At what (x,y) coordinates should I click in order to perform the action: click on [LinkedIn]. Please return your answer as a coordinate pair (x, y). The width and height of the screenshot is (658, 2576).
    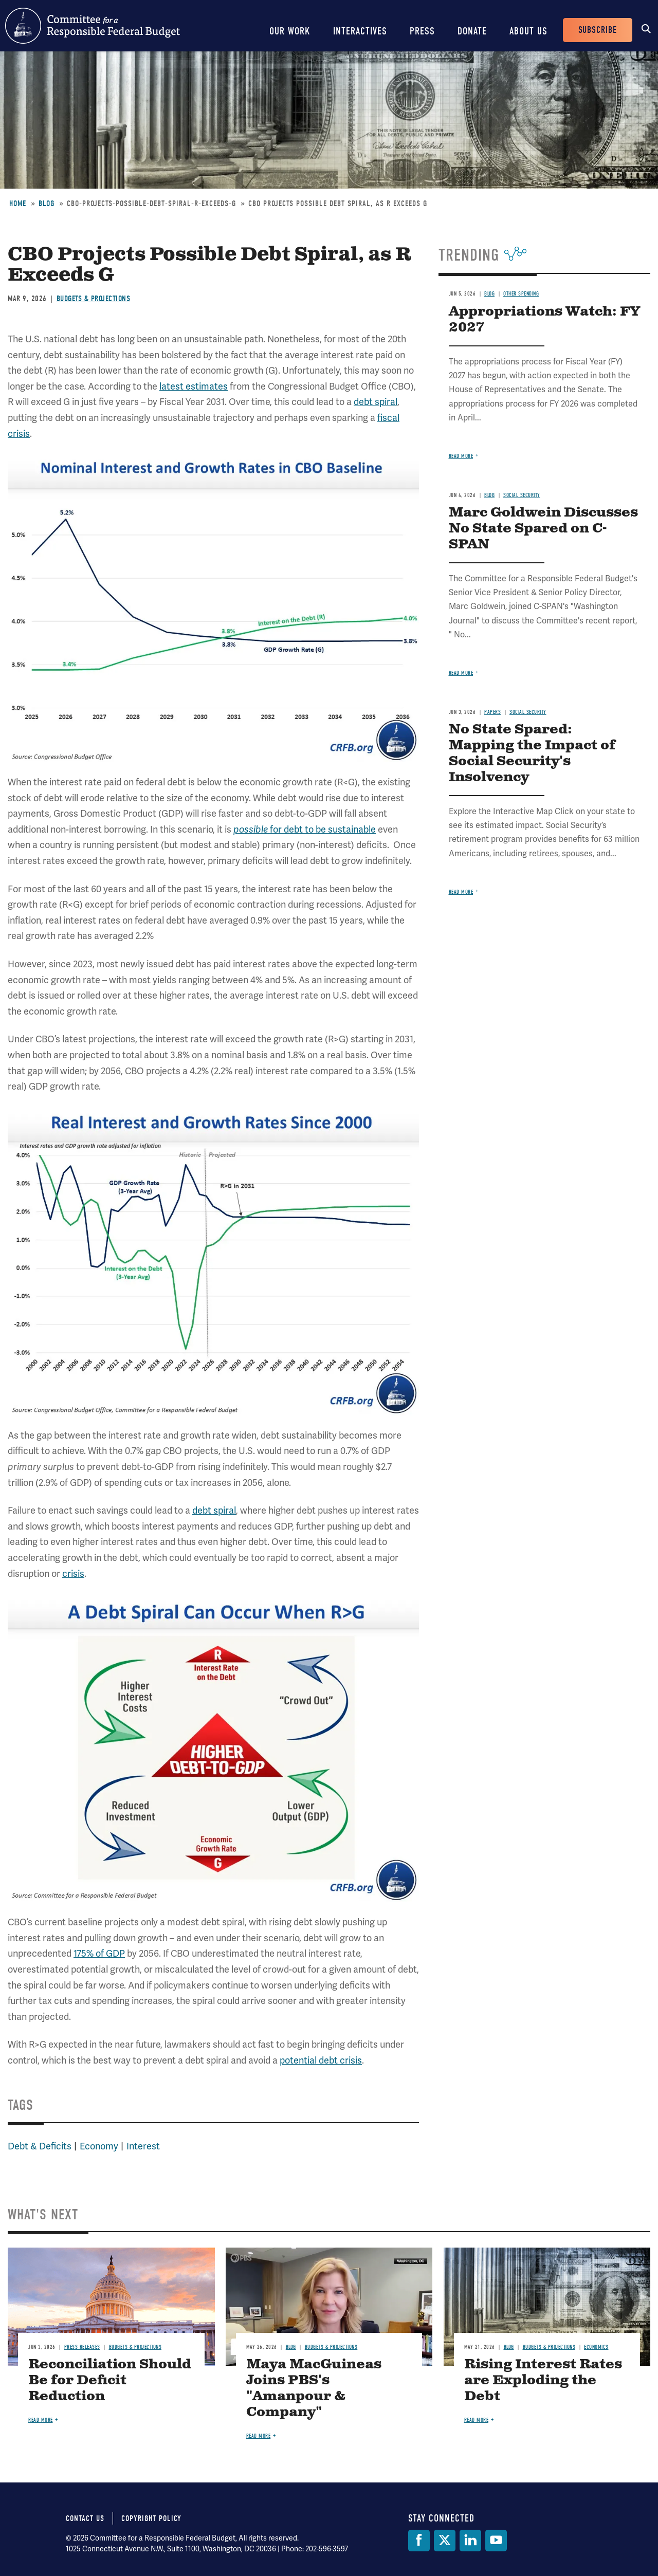
    Looking at the image, I should click on (470, 2540).